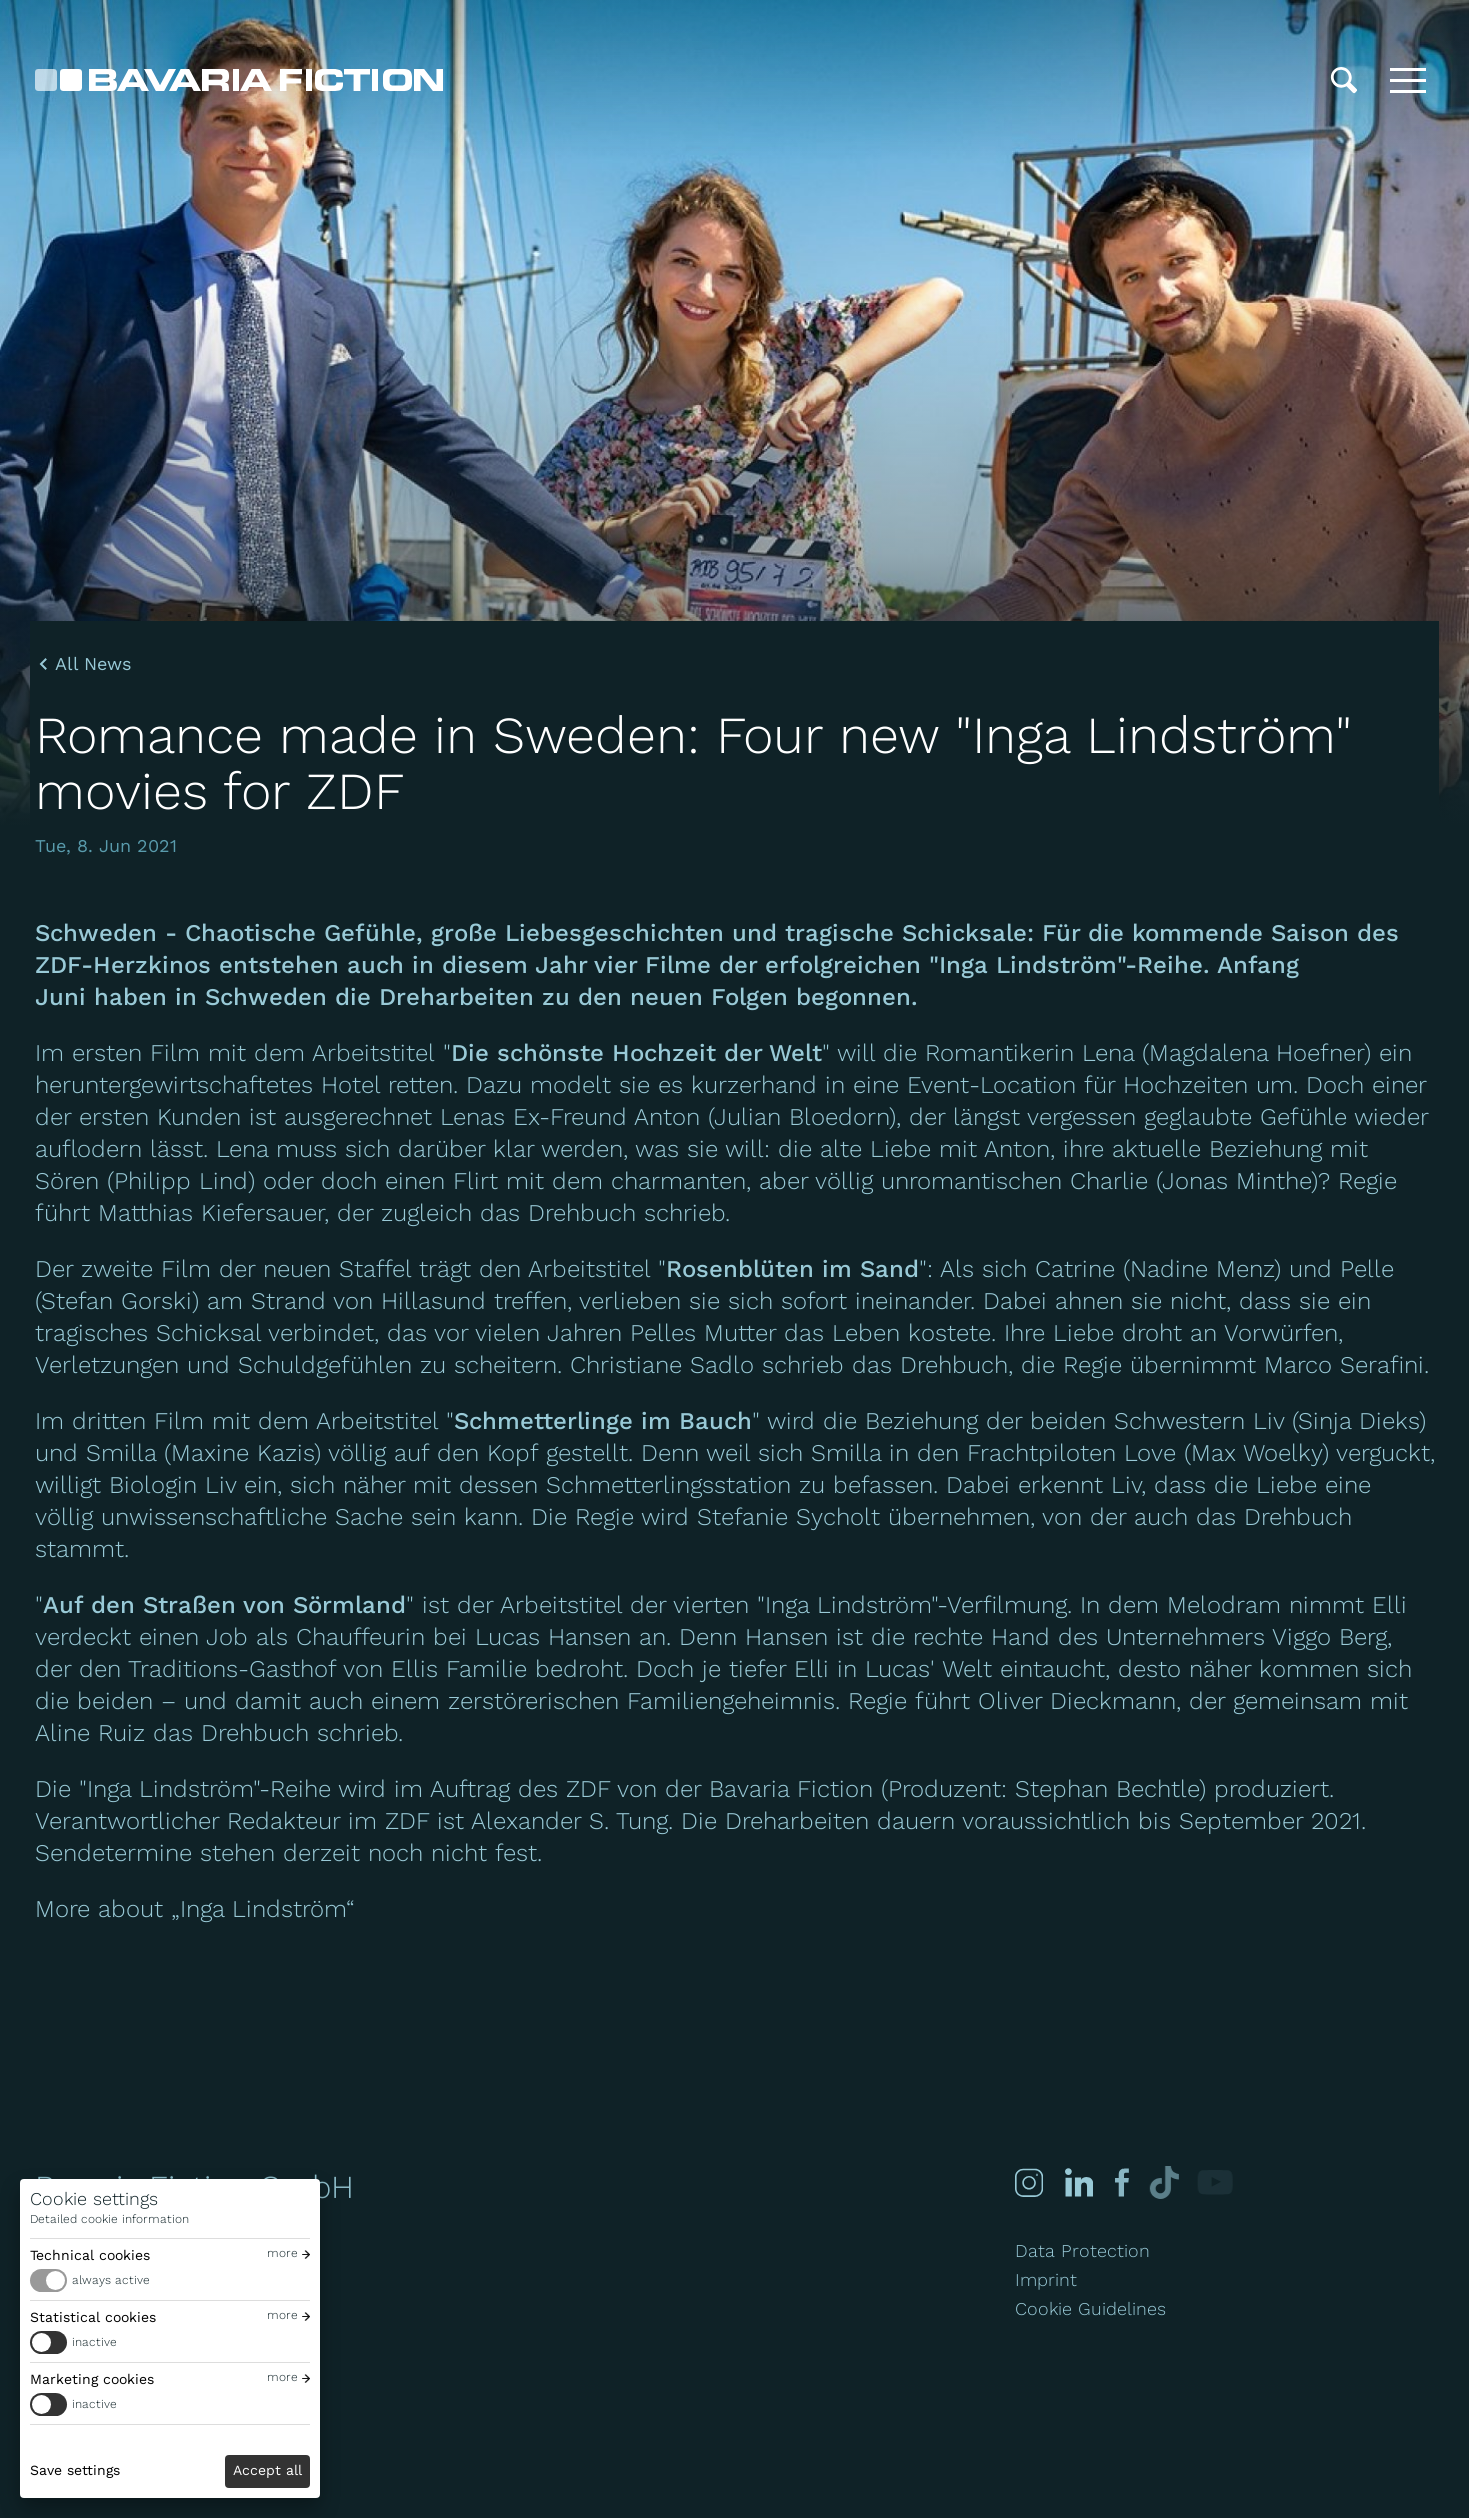 The height and width of the screenshot is (2518, 1469). Describe the element at coordinates (1408, 80) in the screenshot. I see `[Toggle menu]` at that location.